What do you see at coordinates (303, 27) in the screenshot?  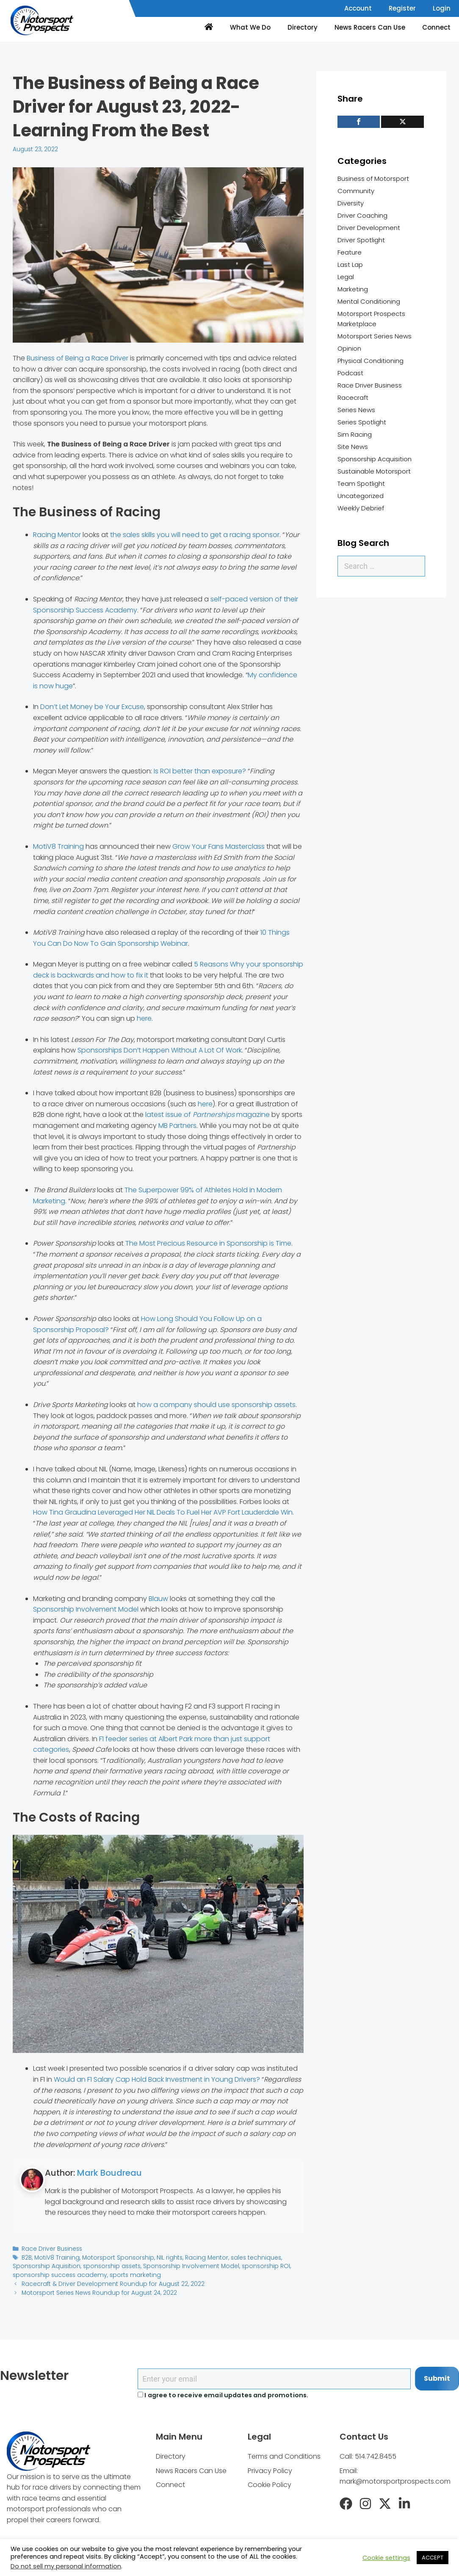 I see `Directory` at bounding box center [303, 27].